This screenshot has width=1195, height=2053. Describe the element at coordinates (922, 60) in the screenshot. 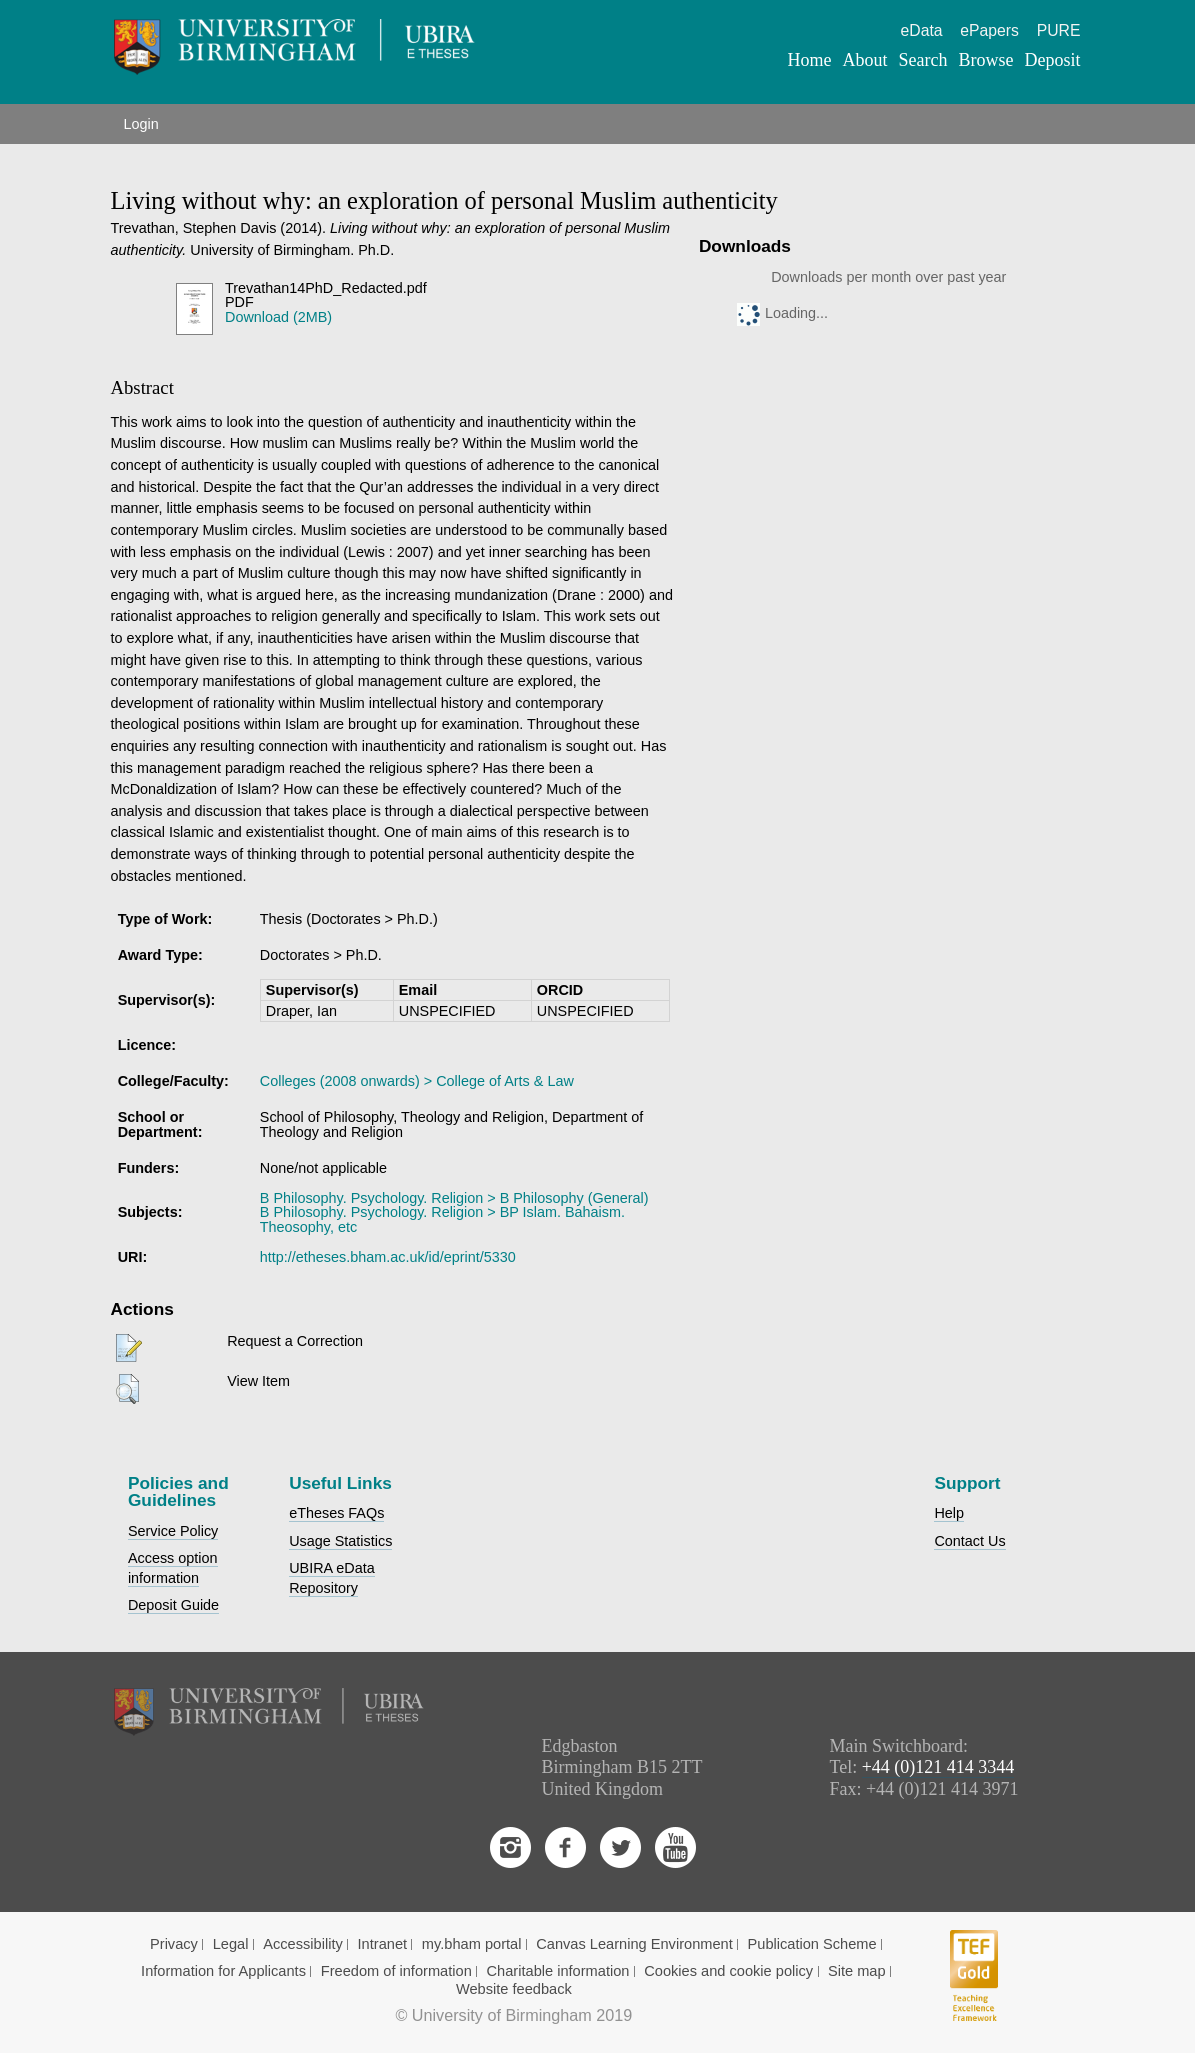

I see `Search` at that location.